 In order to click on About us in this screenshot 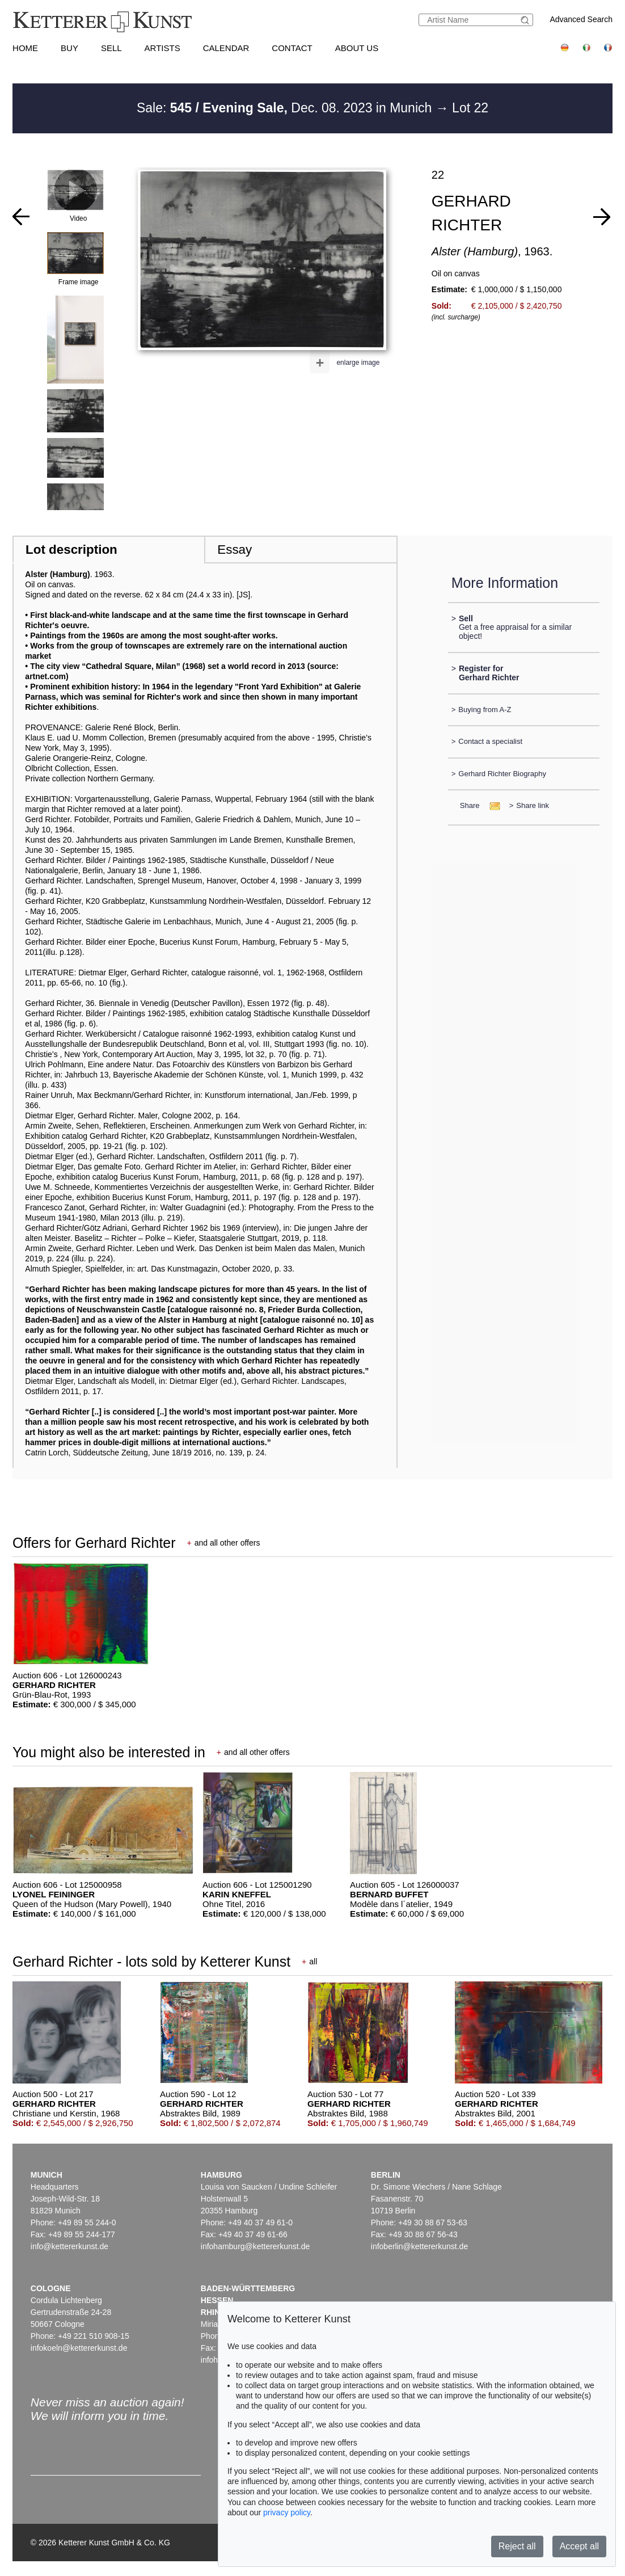, I will do `click(356, 48)`.